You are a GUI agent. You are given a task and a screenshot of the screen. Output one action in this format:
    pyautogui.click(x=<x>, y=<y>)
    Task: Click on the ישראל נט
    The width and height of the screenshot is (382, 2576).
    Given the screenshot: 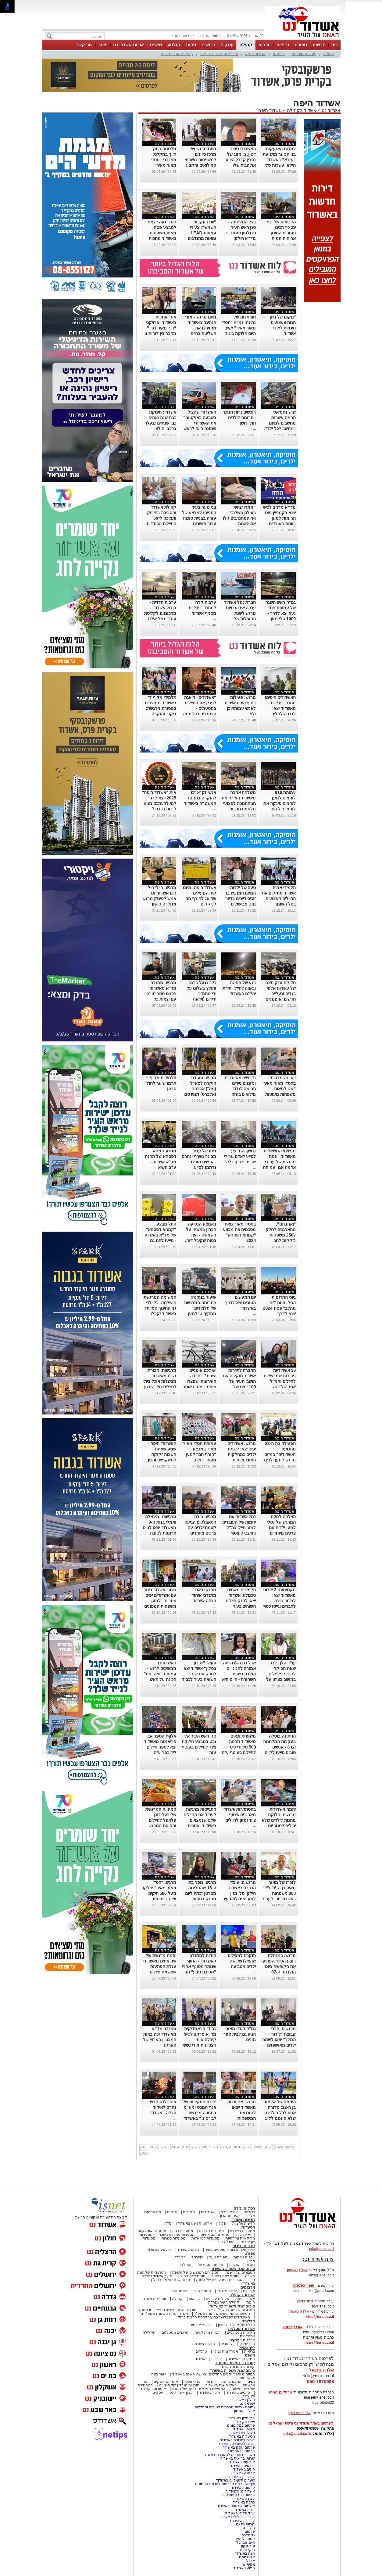 What is the action you would take?
    pyautogui.click(x=247, y=2403)
    